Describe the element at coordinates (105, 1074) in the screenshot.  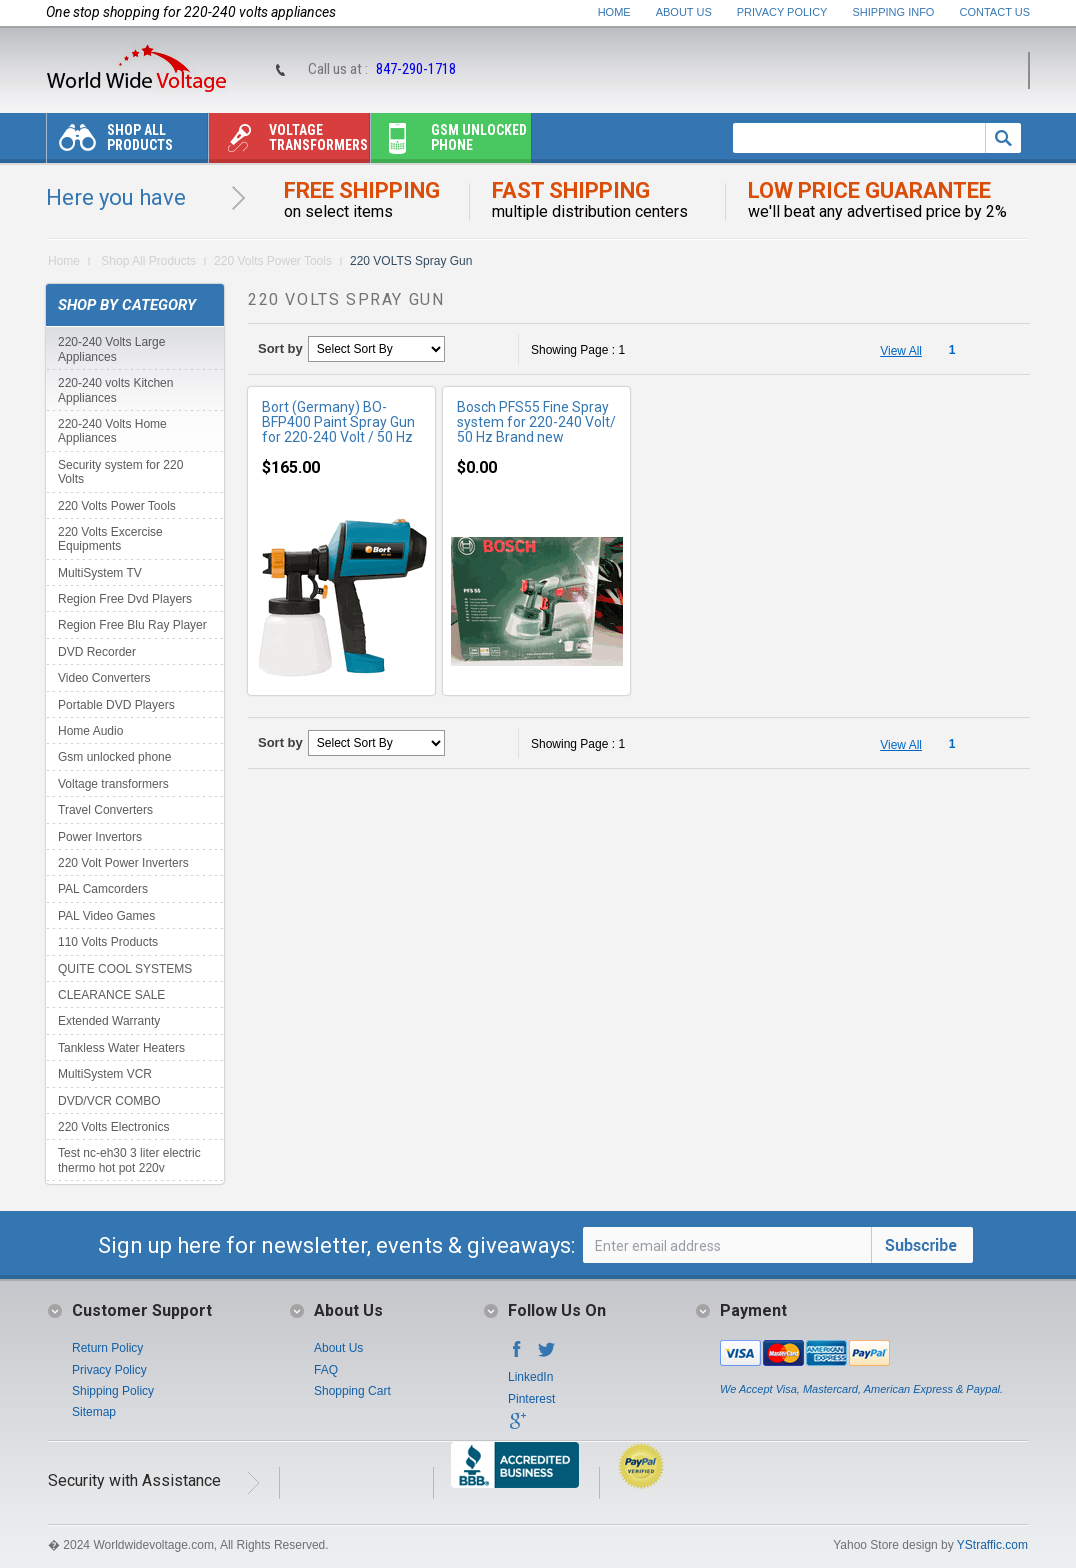
I see `MultiSystem VCR` at that location.